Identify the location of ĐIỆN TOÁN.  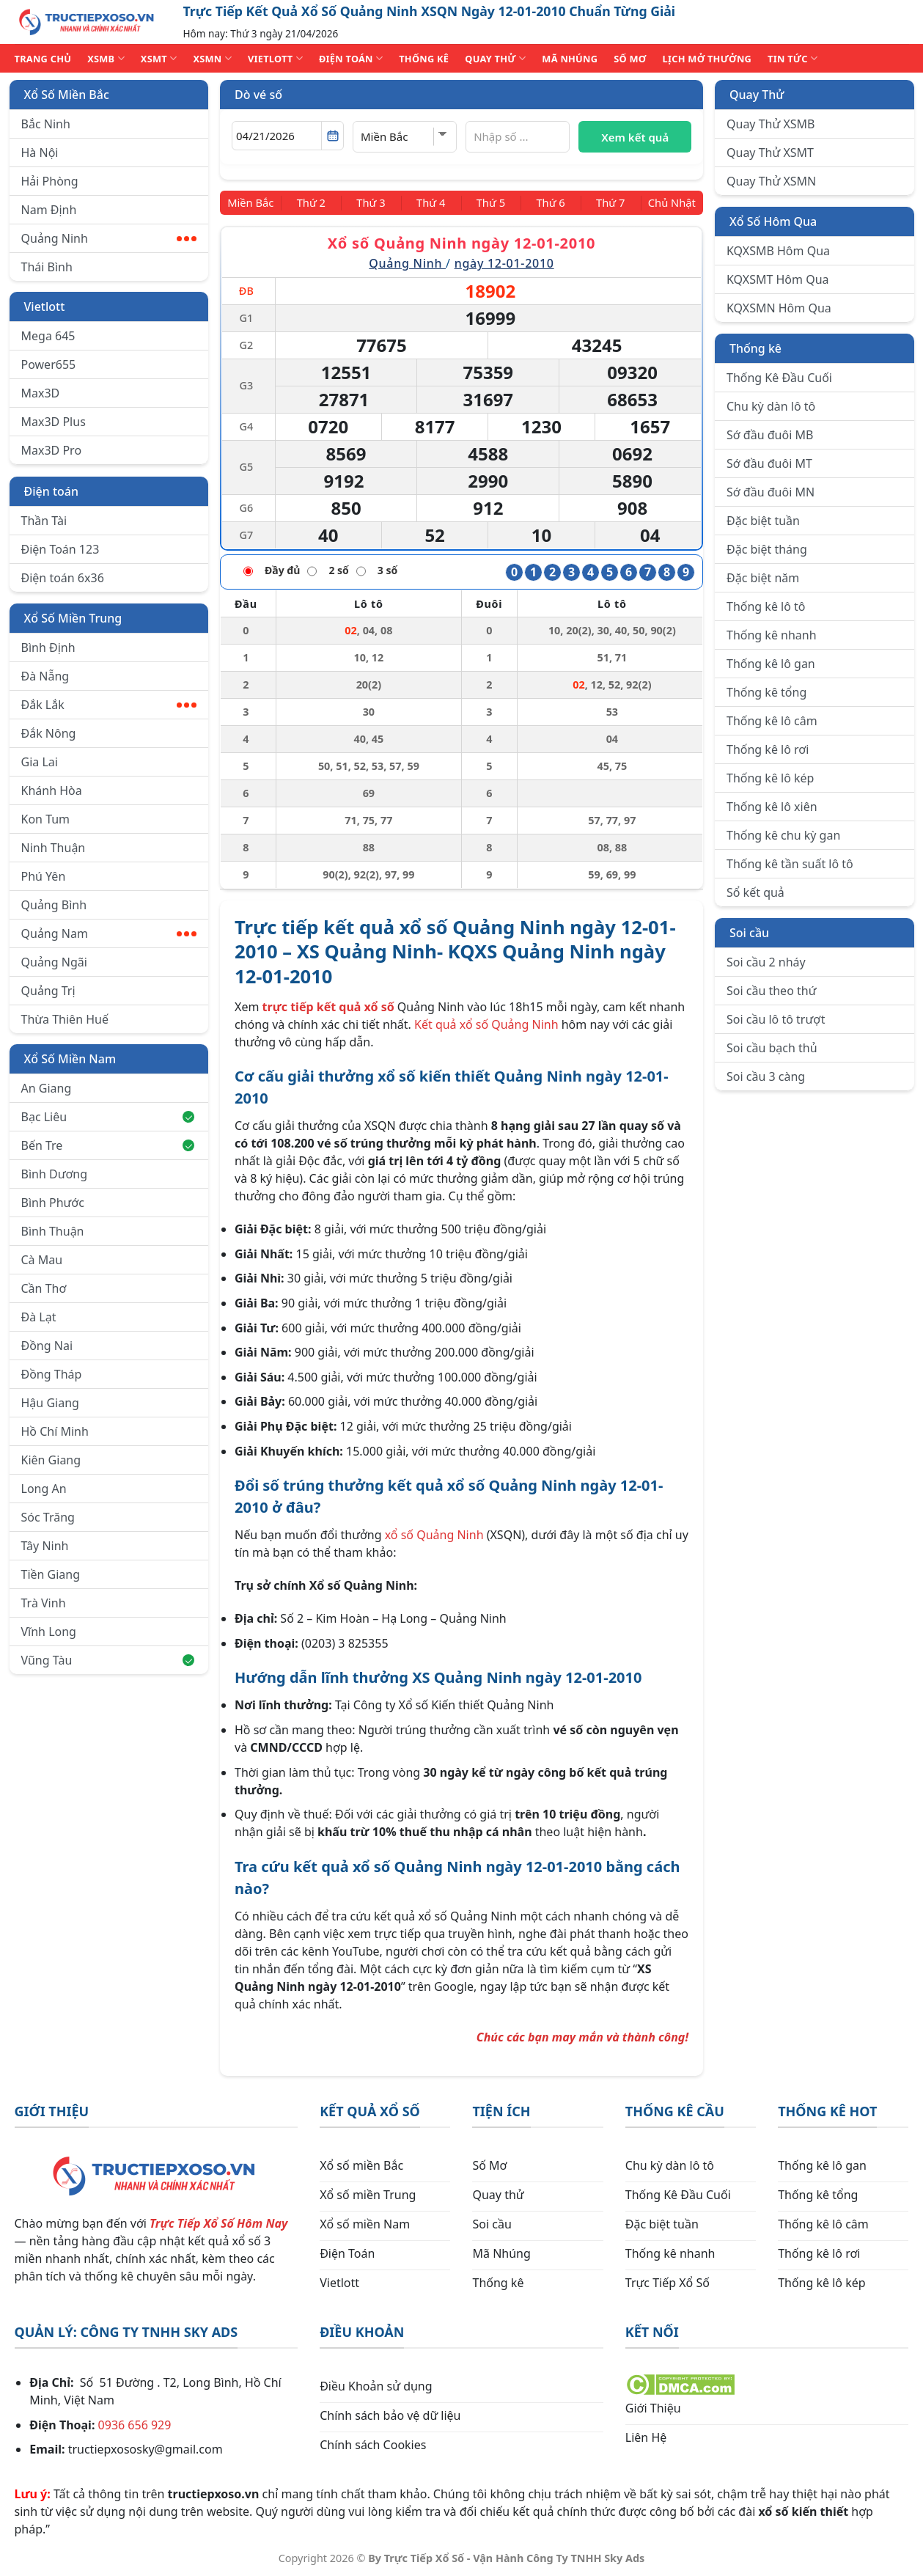
(351, 58).